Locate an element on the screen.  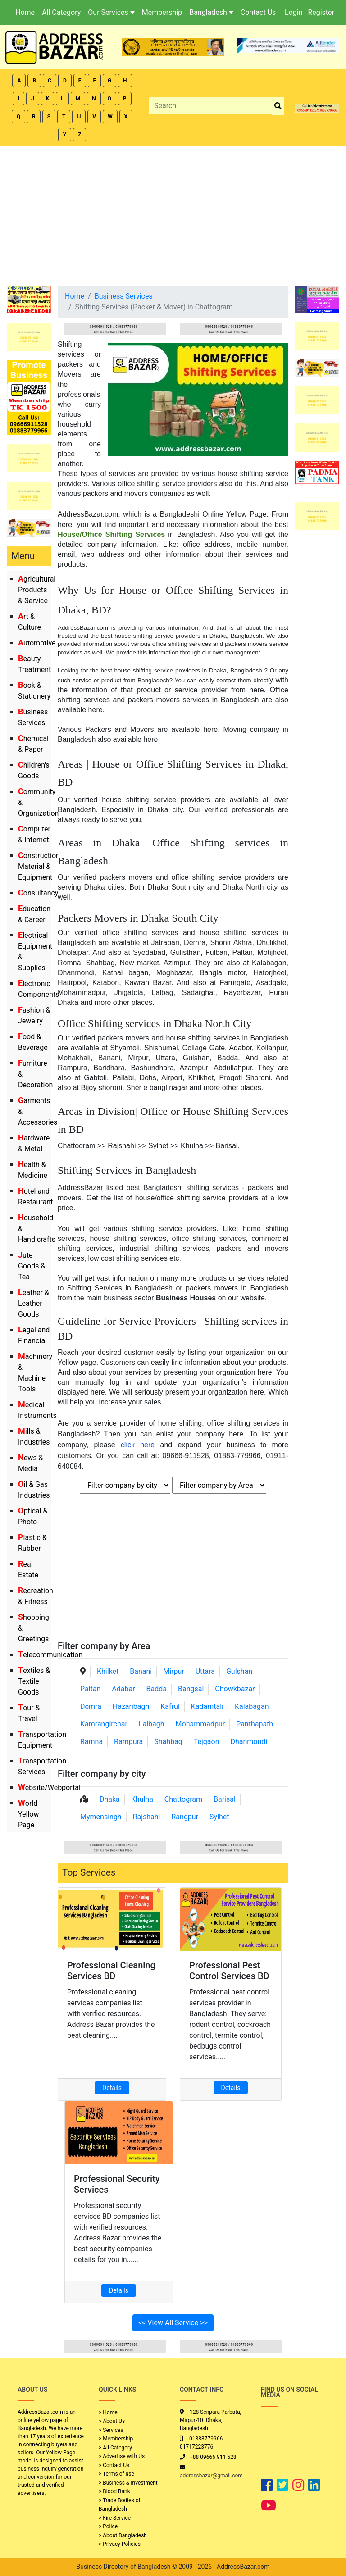
> About Bangladesh is located at coordinates (123, 2535).